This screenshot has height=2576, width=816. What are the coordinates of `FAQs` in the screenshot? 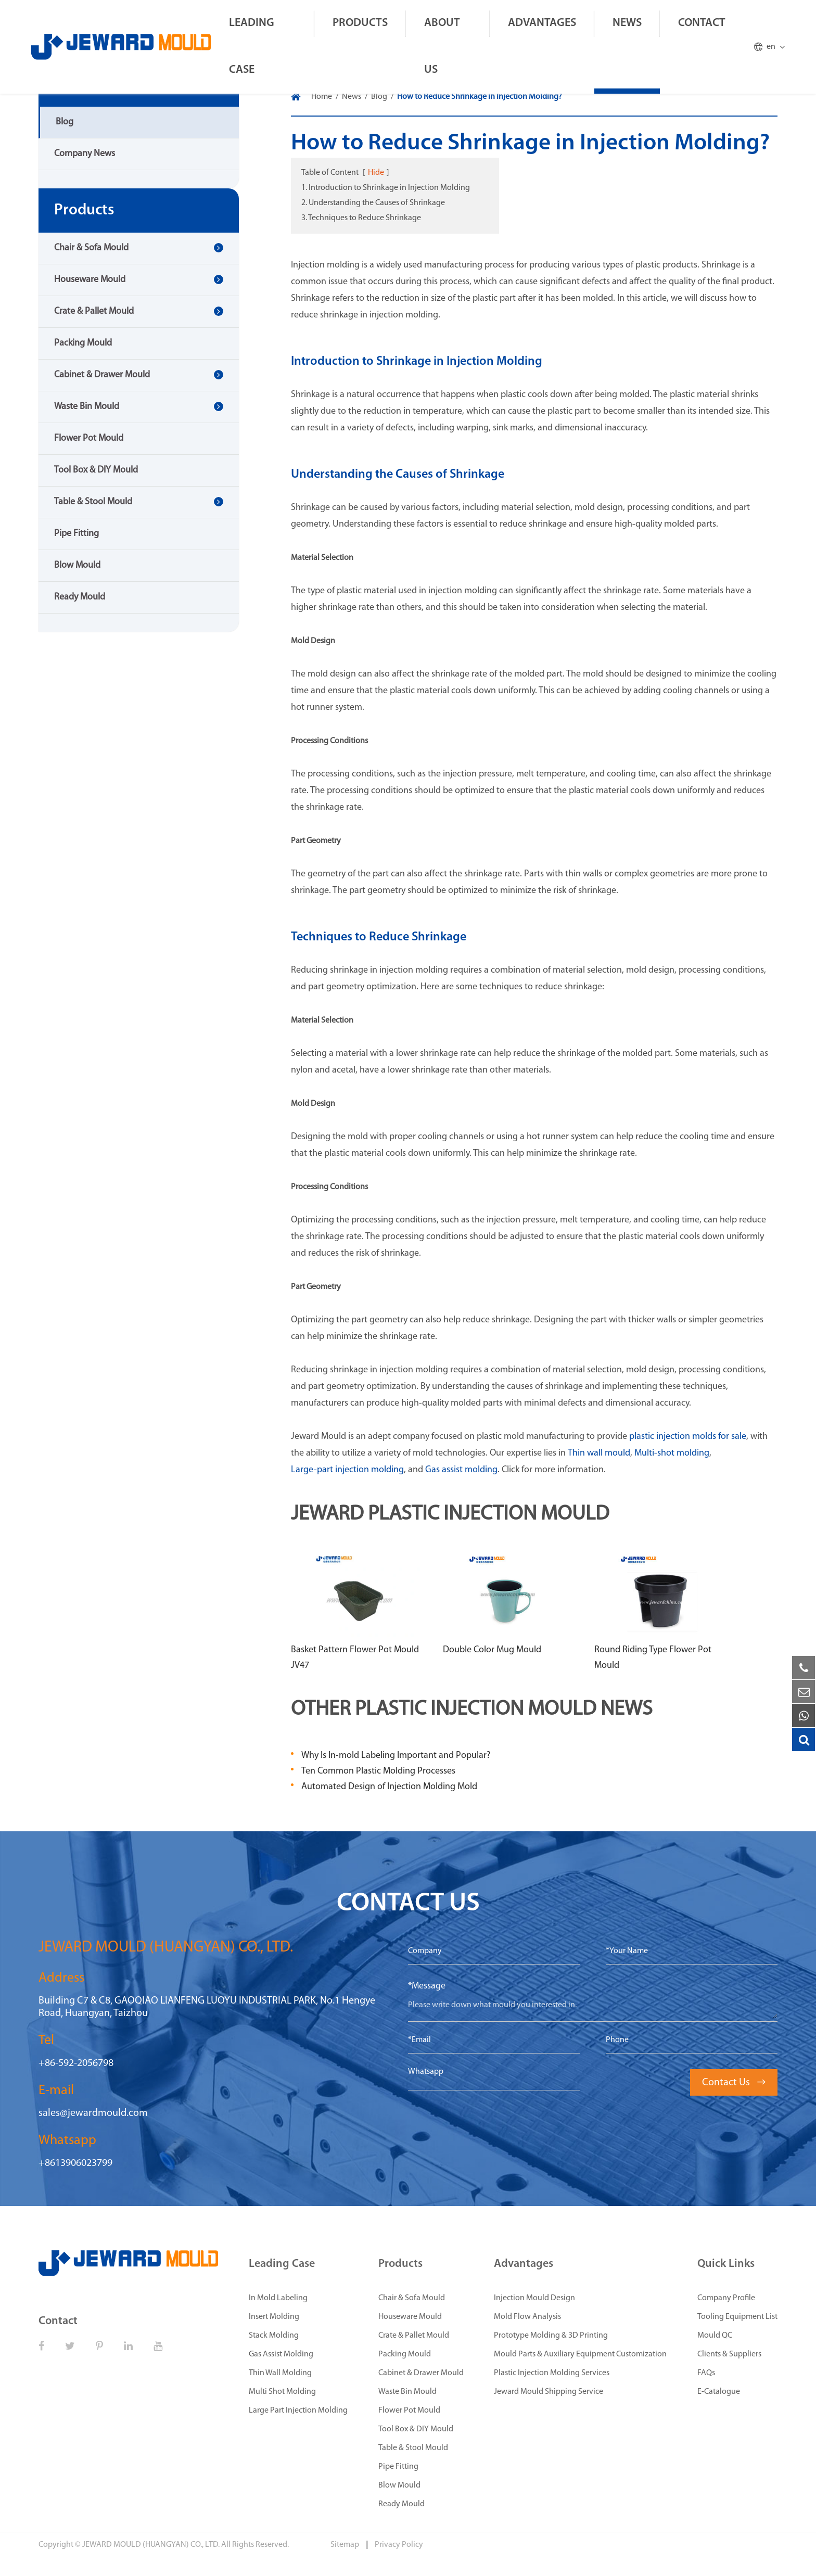 It's located at (706, 2373).